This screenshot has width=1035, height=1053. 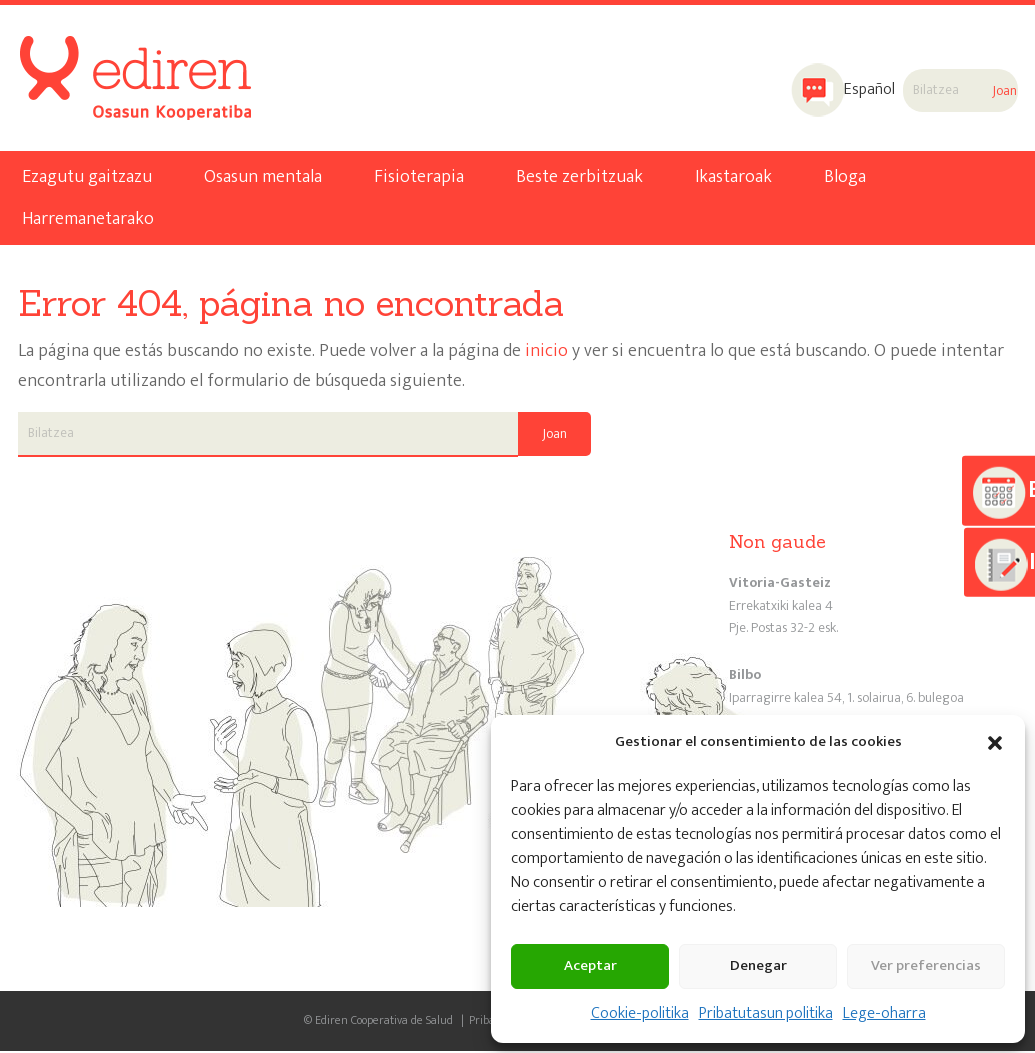 I want to click on Cookie-politika, so click(x=640, y=1013).